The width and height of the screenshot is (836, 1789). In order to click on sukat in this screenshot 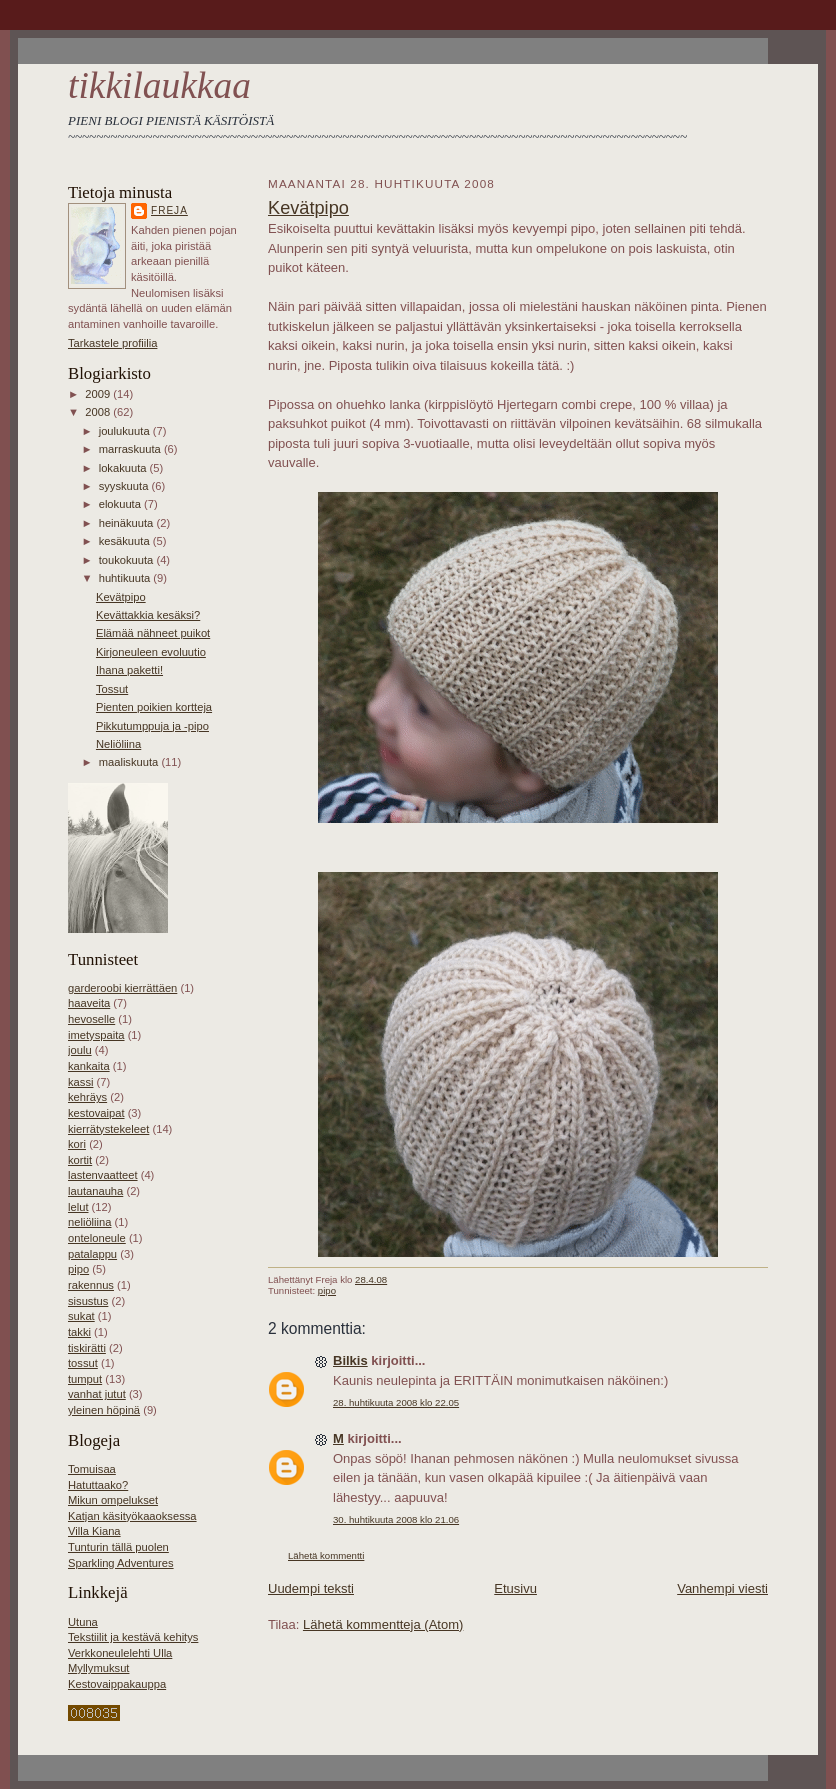, I will do `click(81, 1316)`.